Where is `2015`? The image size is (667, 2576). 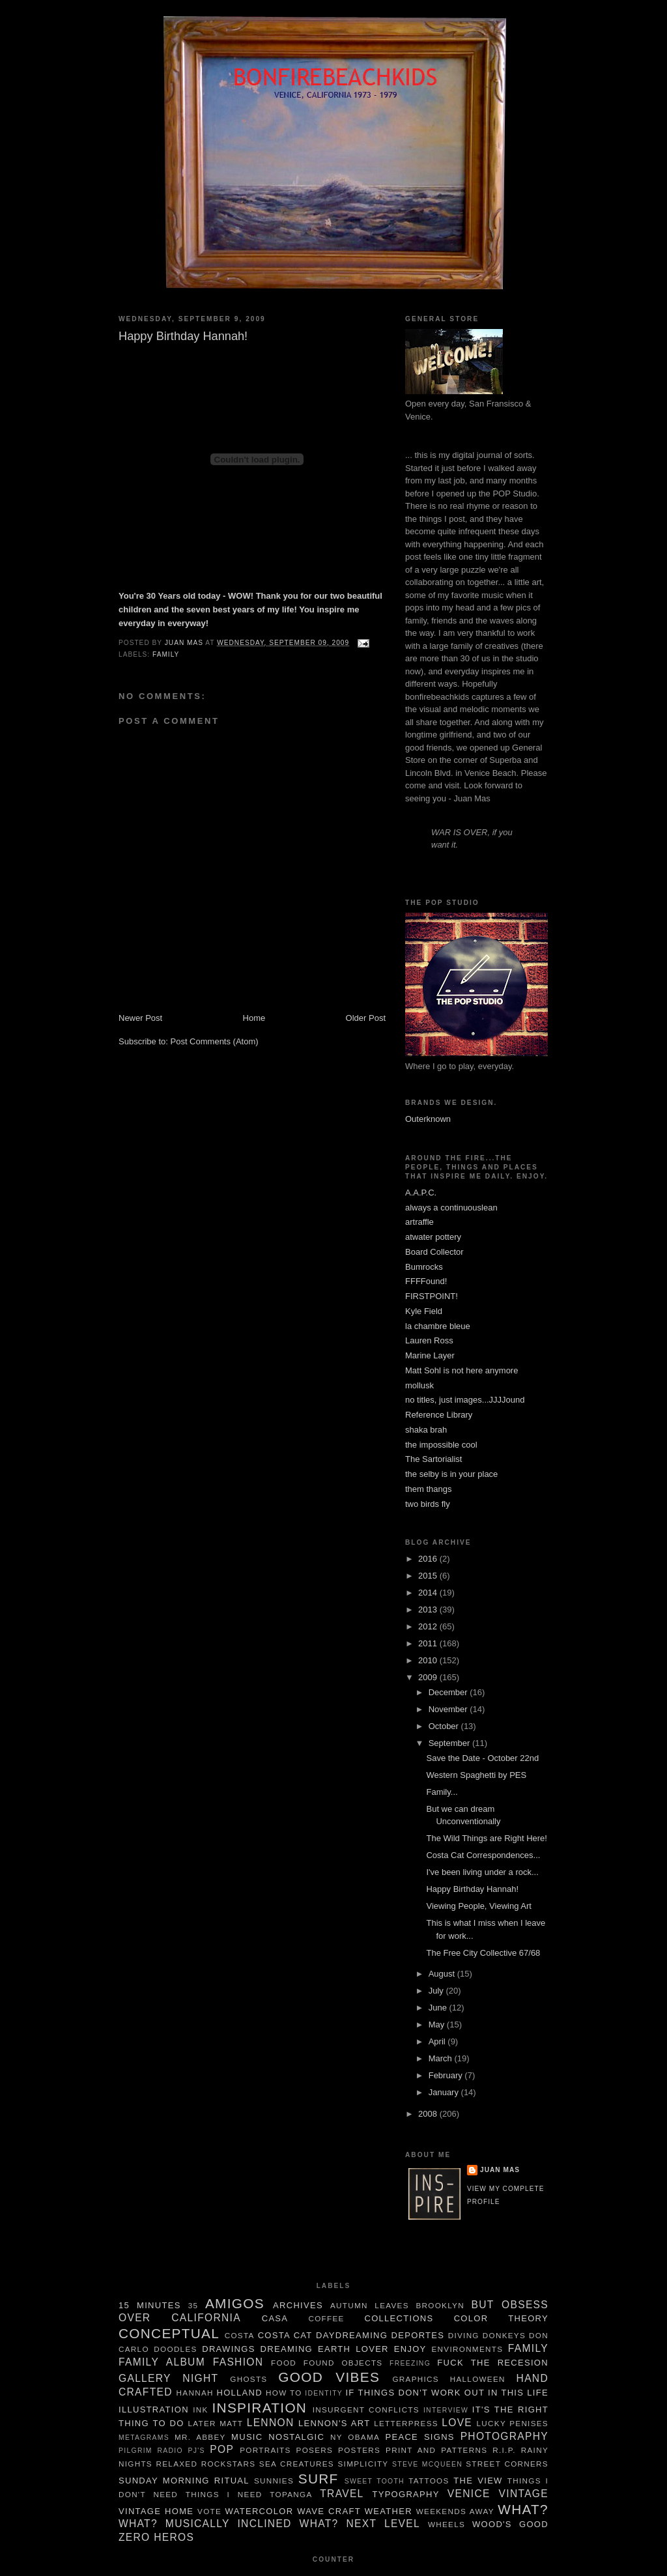
2015 is located at coordinates (429, 1576).